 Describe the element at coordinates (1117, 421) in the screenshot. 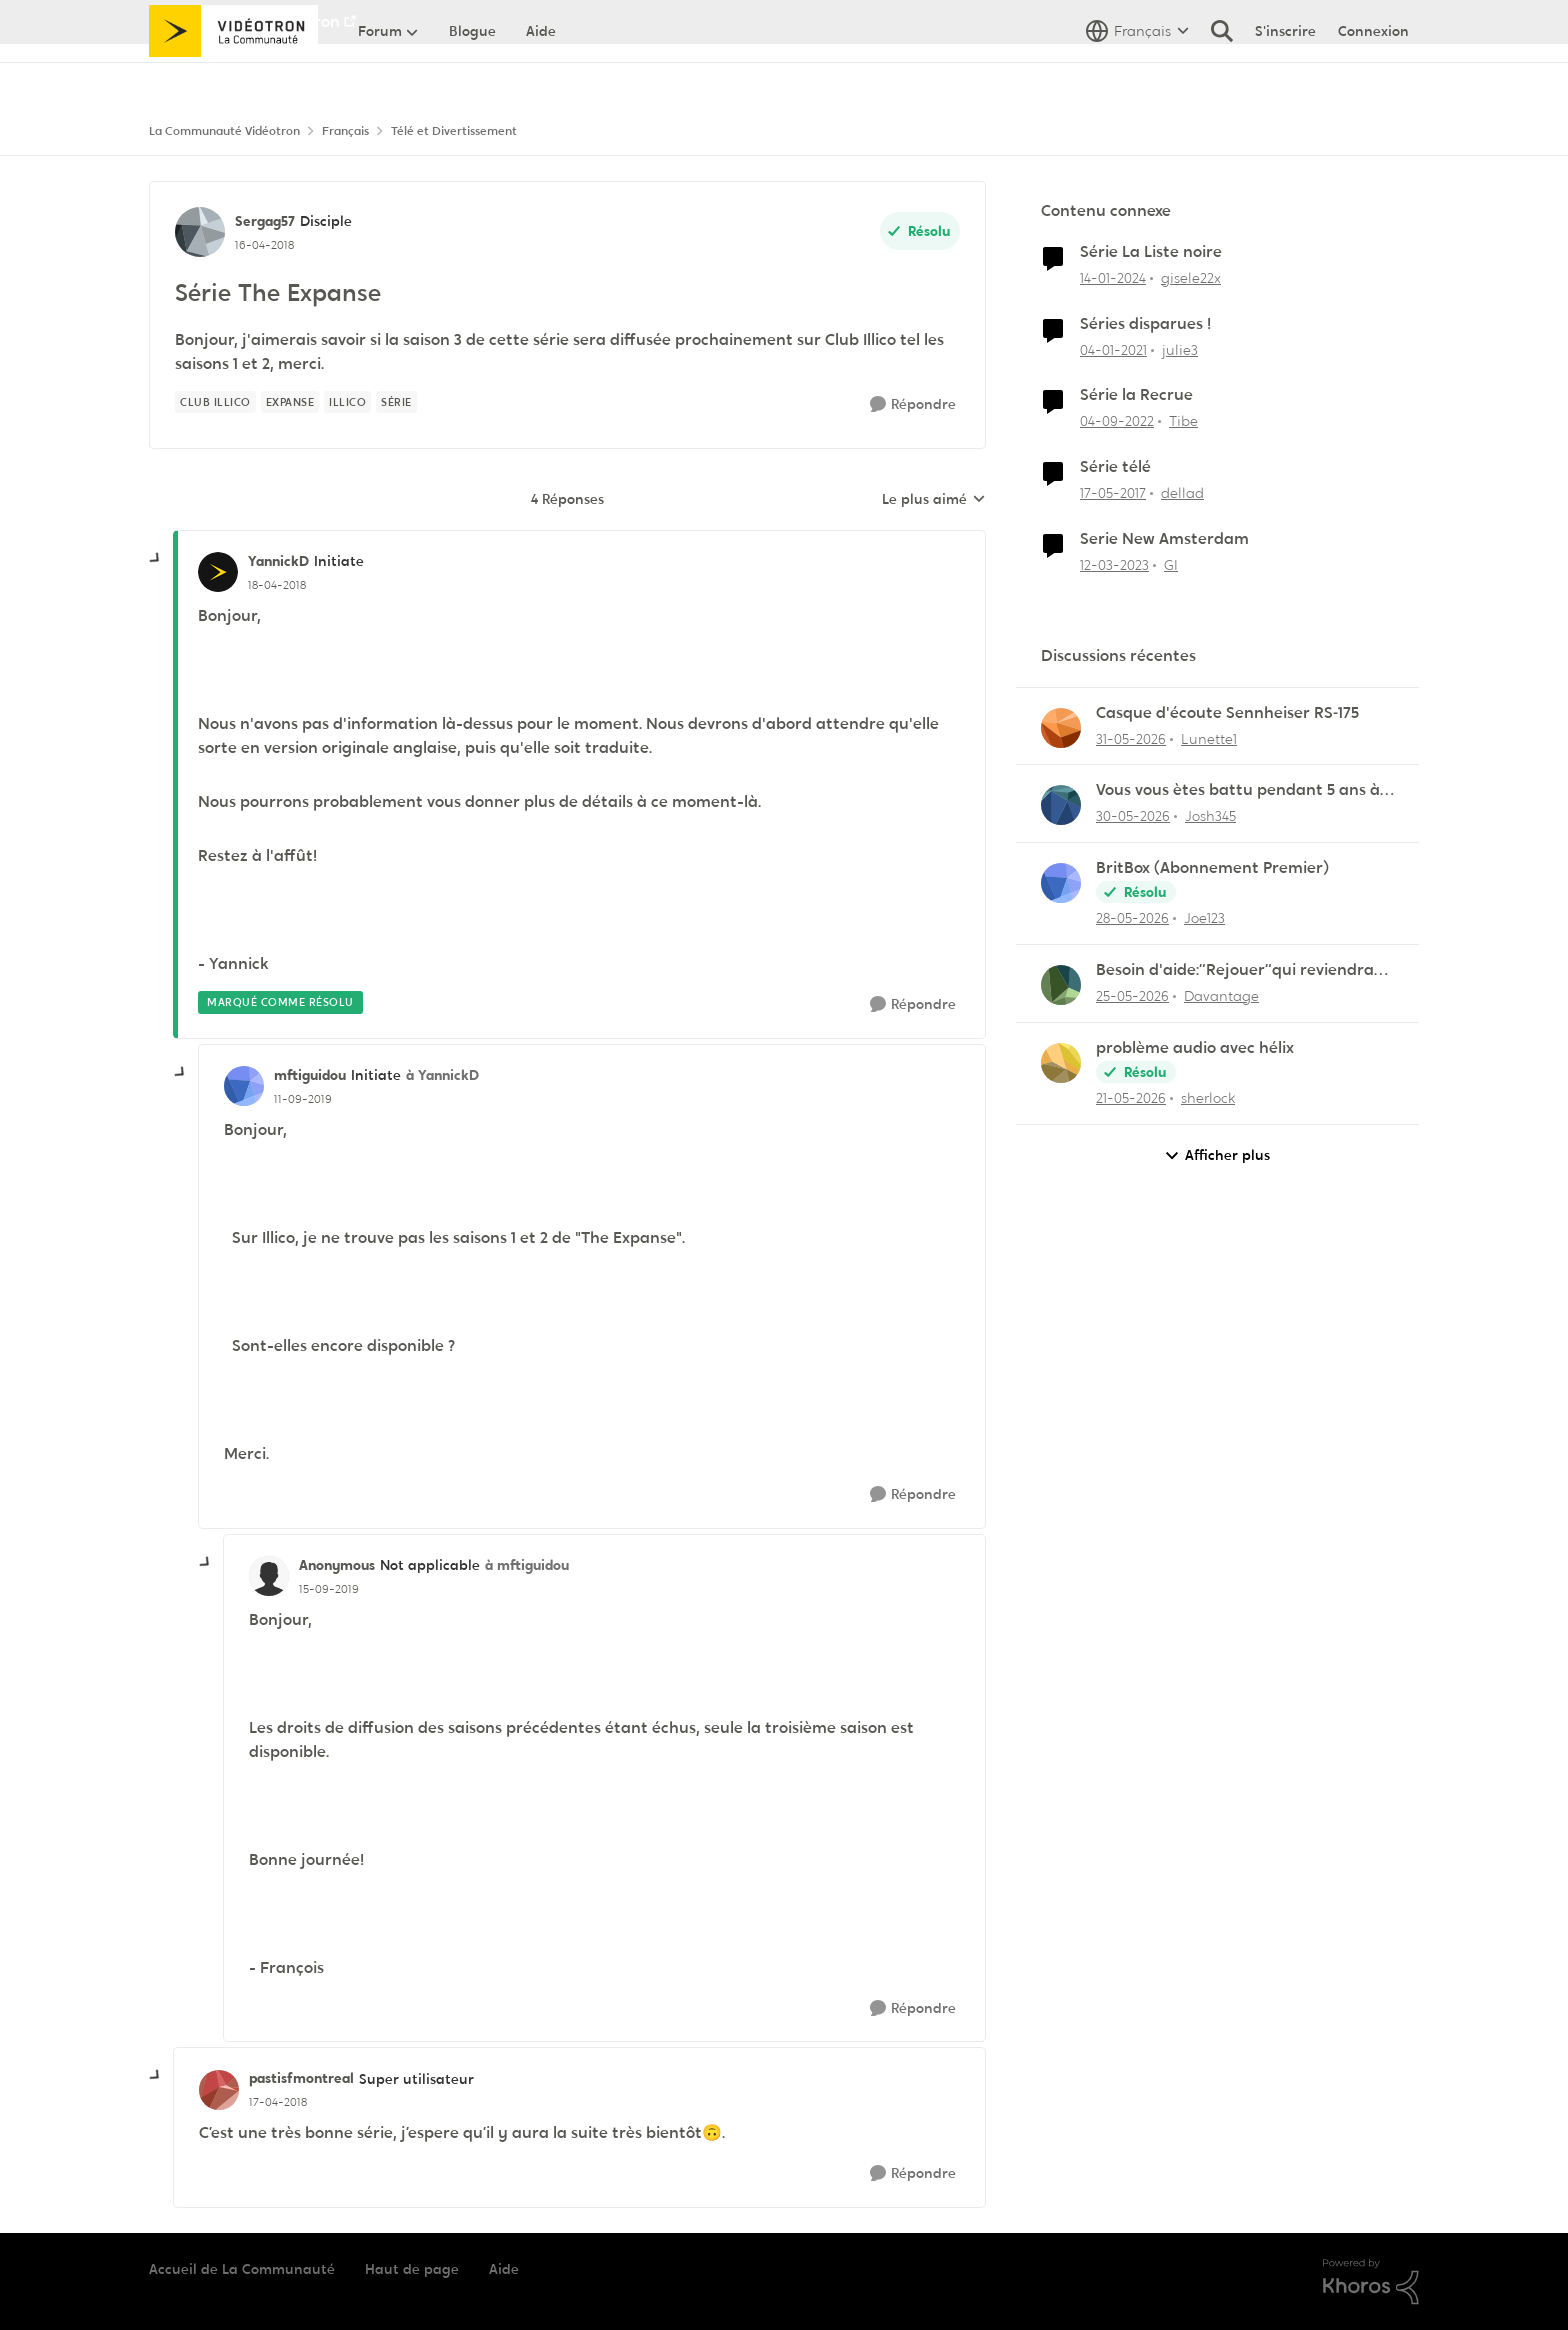

I see `[il y a 3 ans]` at that location.